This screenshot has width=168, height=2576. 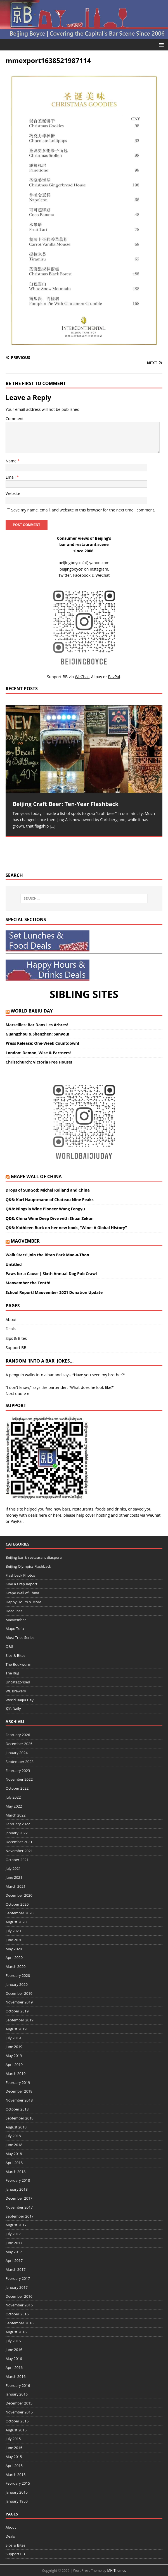 What do you see at coordinates (153, 1515) in the screenshot?
I see `WeChat` at bounding box center [153, 1515].